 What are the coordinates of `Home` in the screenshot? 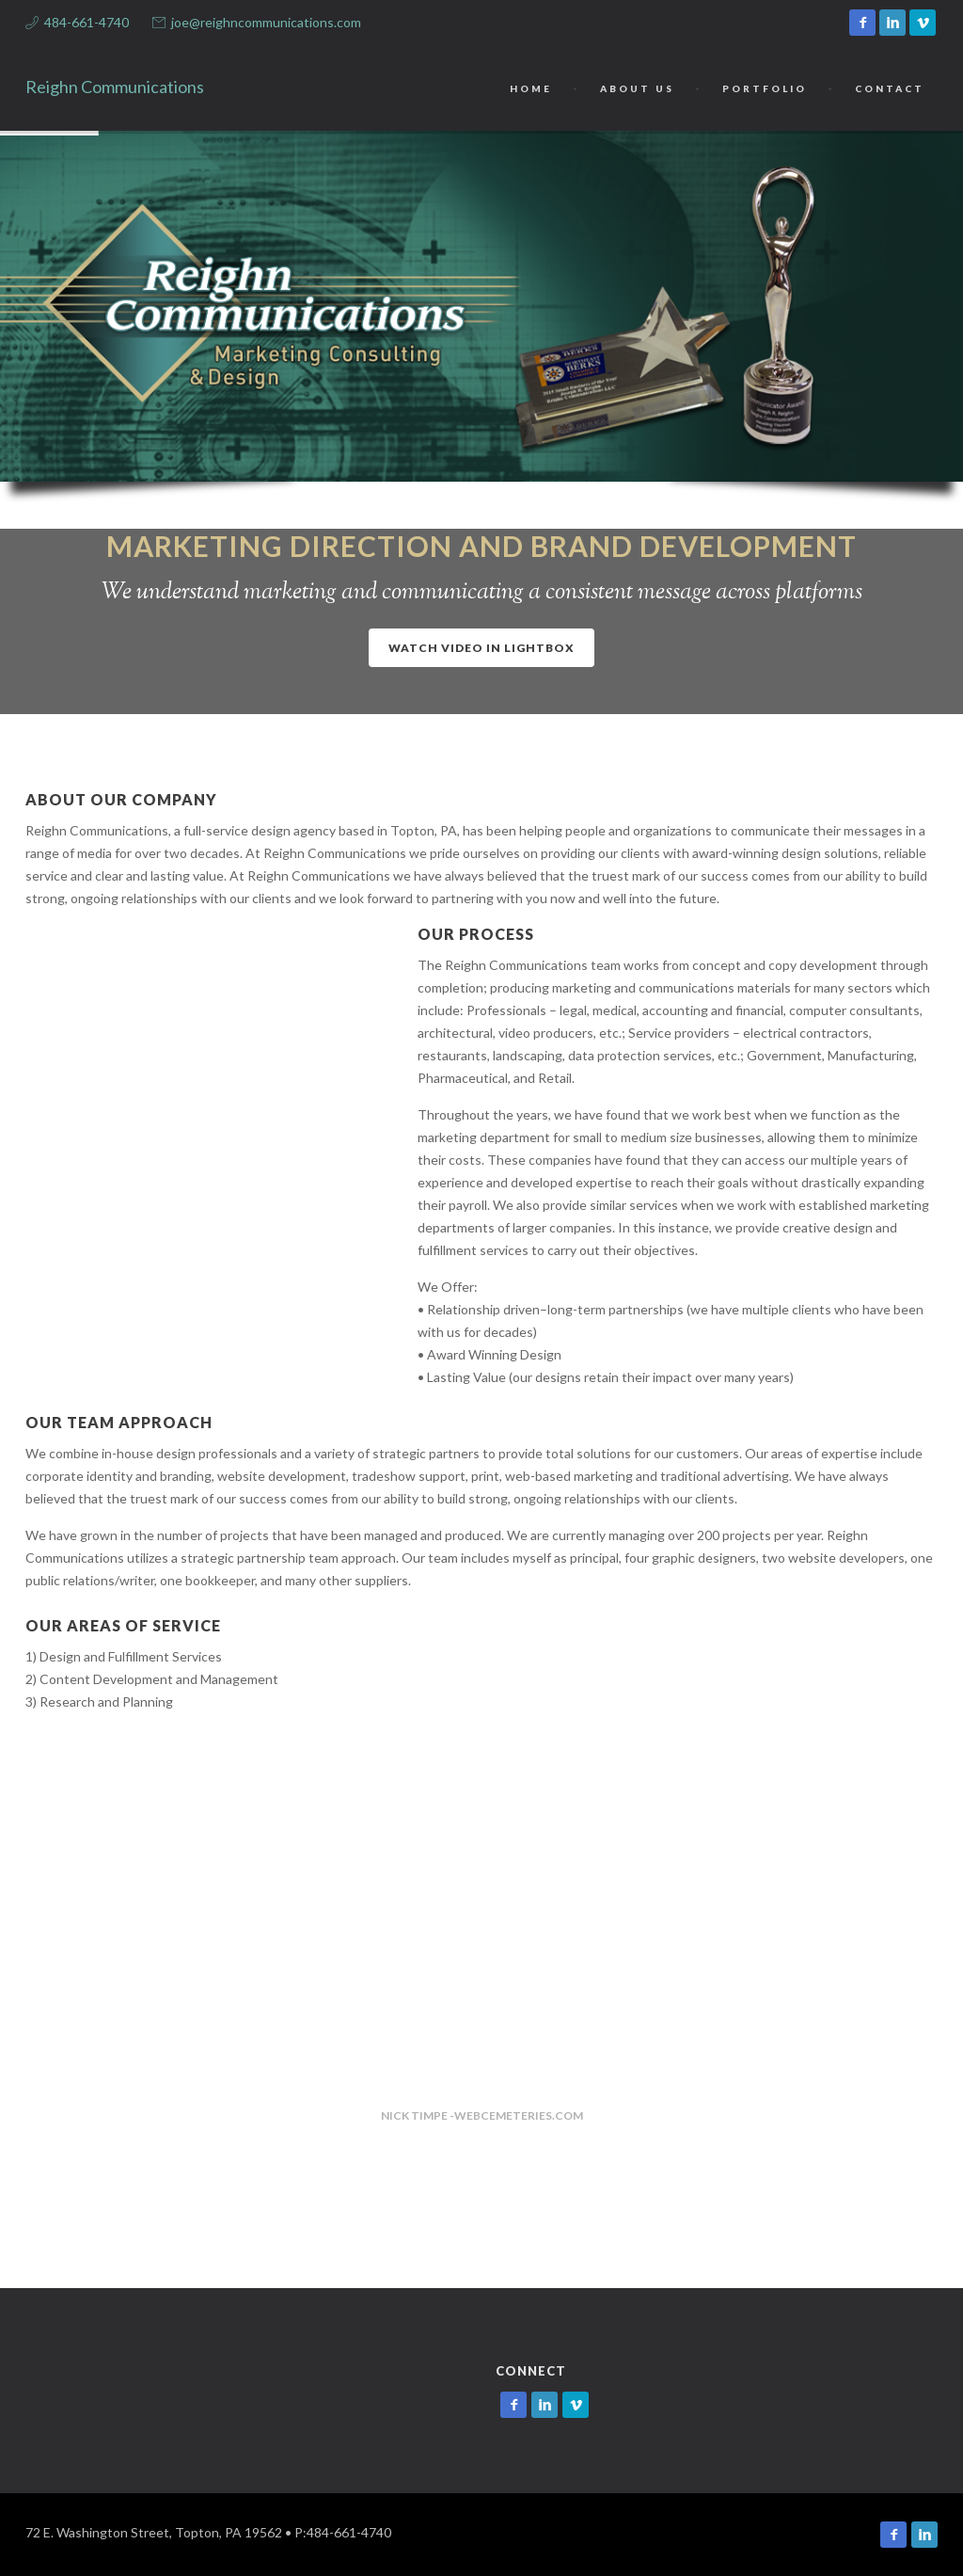 It's located at (531, 88).